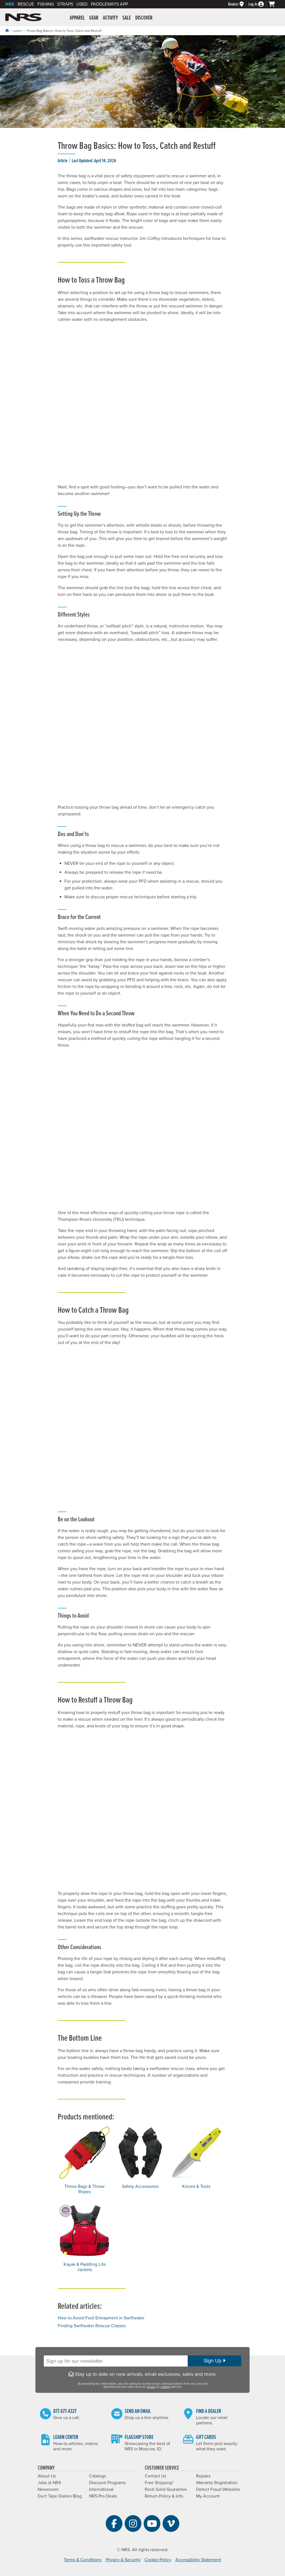 This screenshot has height=2576, width=285. I want to click on NRS Pro Deals, so click(103, 2496).